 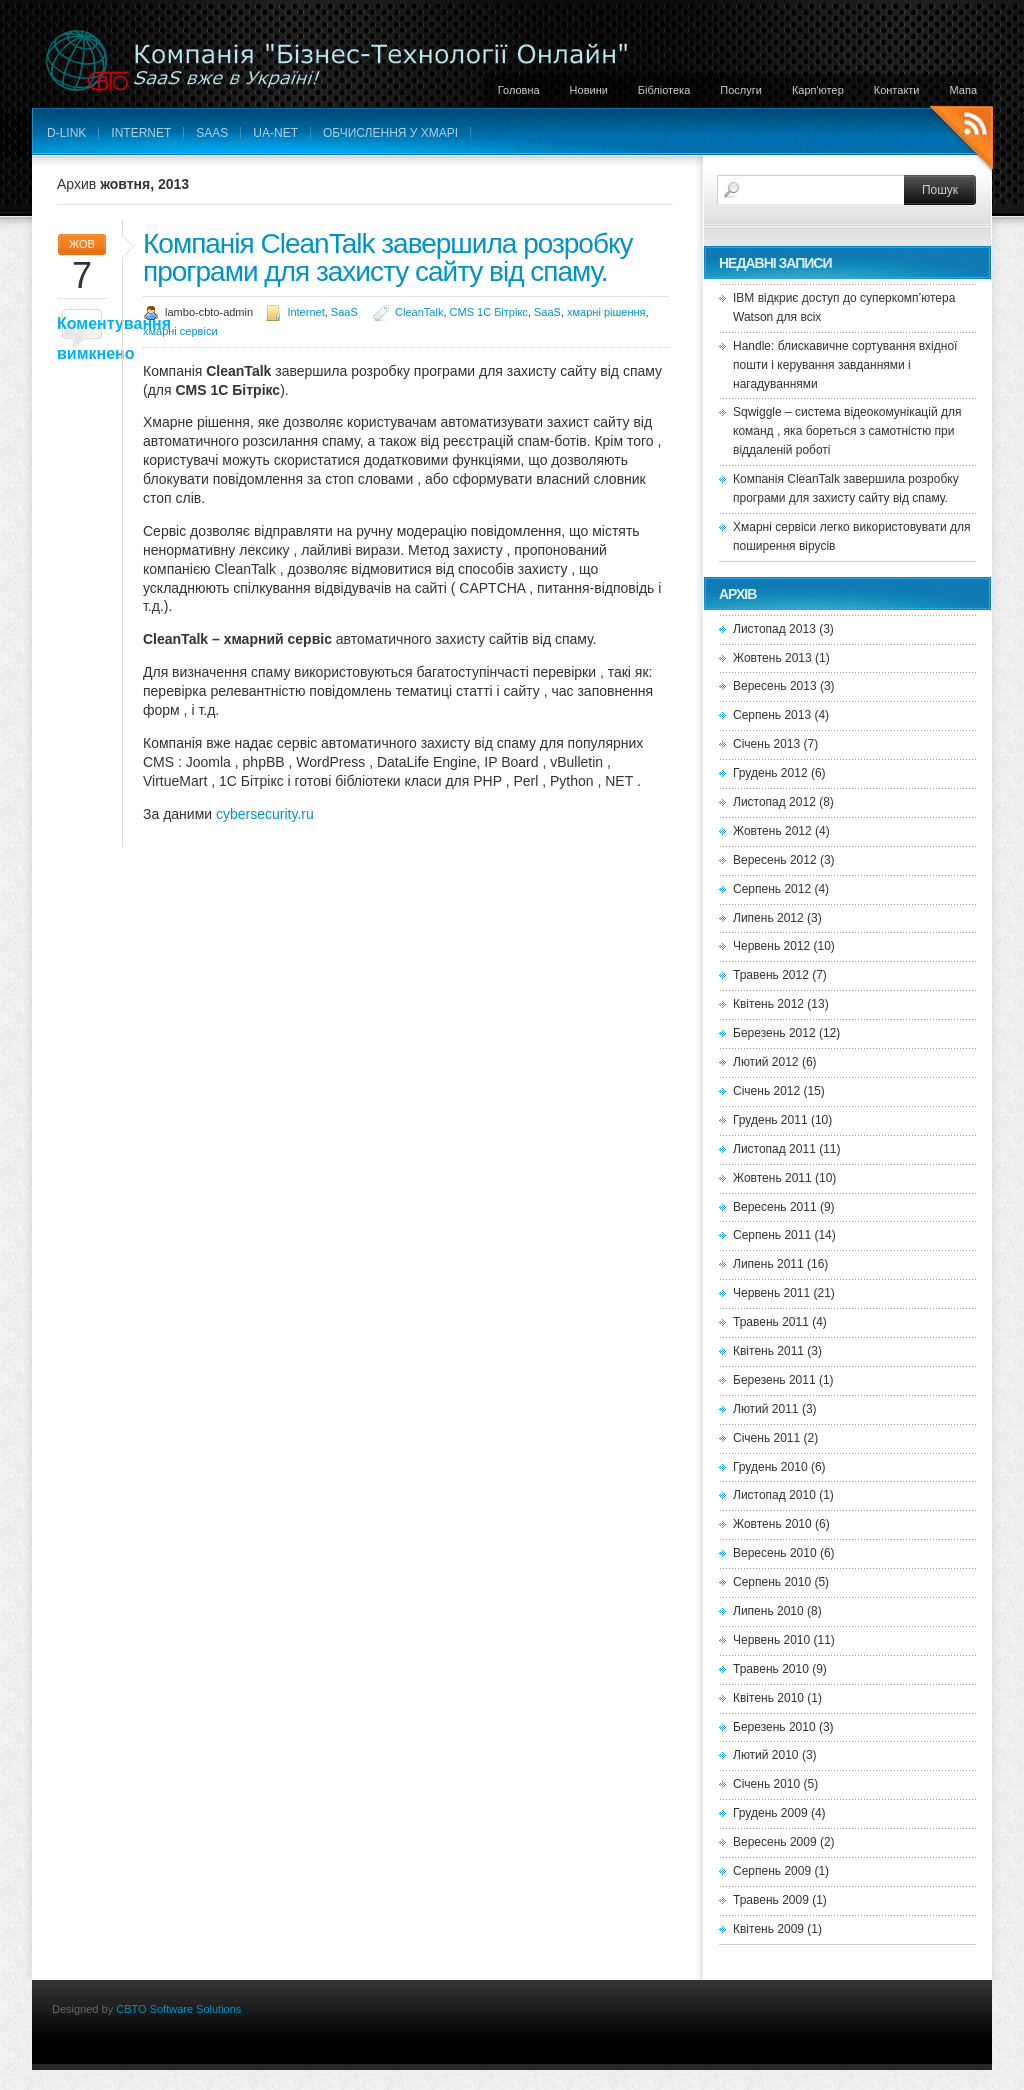 What do you see at coordinates (772, 715) in the screenshot?
I see `Серпень 2013` at bounding box center [772, 715].